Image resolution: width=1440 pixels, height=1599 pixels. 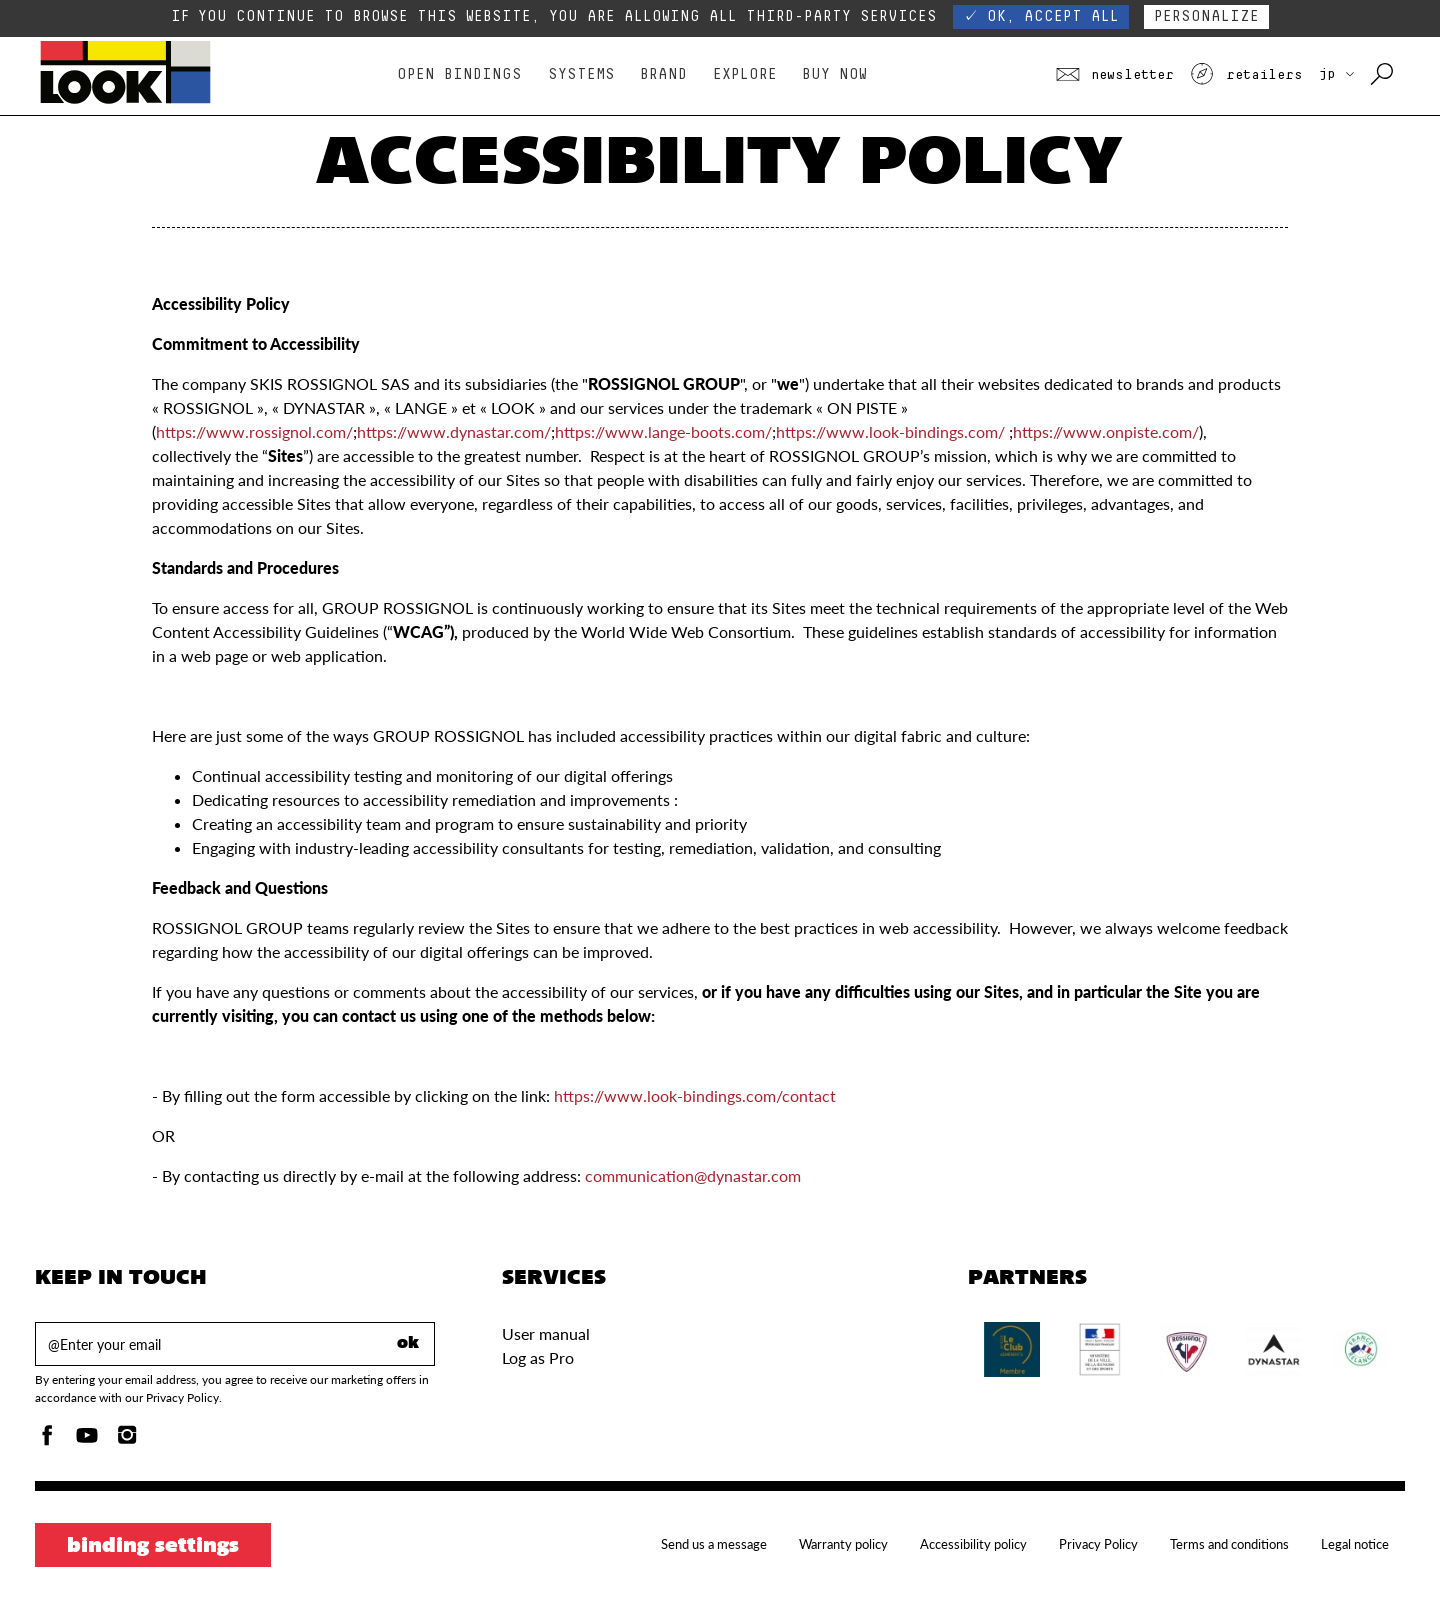 I want to click on https://www.onpiste.com/, so click(x=1106, y=431).